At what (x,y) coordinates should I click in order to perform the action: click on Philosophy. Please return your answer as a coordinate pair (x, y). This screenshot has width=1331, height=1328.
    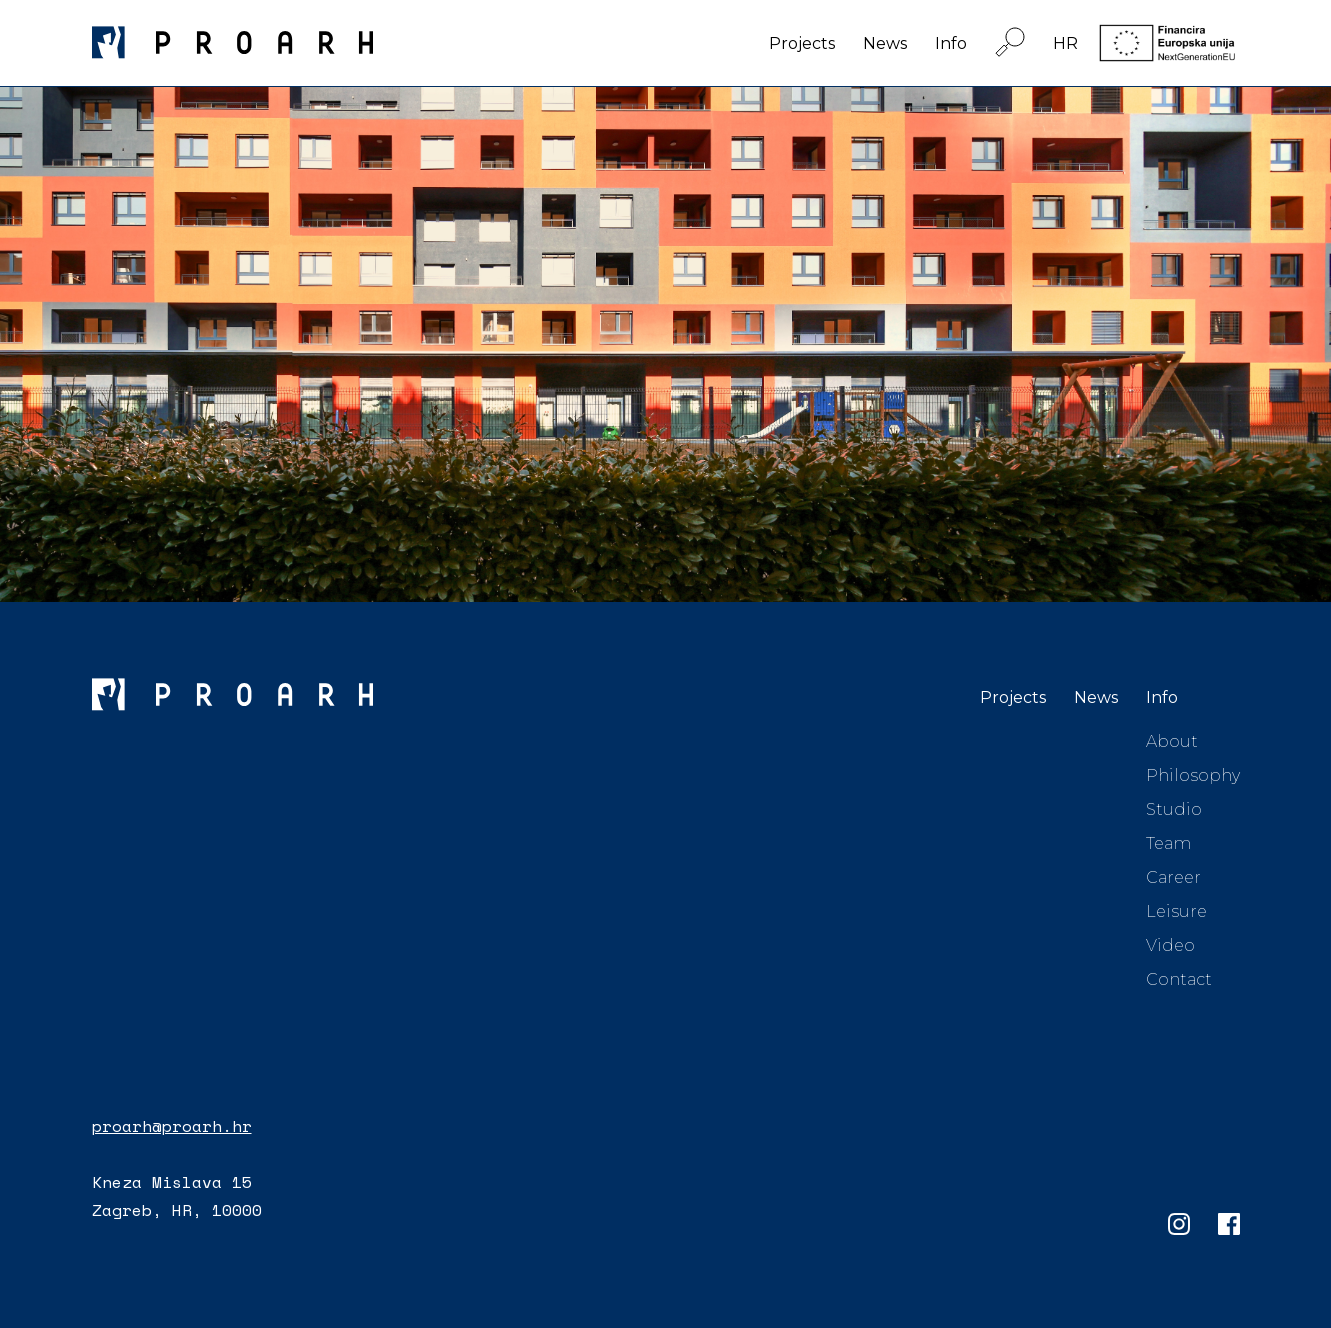
    Looking at the image, I should click on (1193, 775).